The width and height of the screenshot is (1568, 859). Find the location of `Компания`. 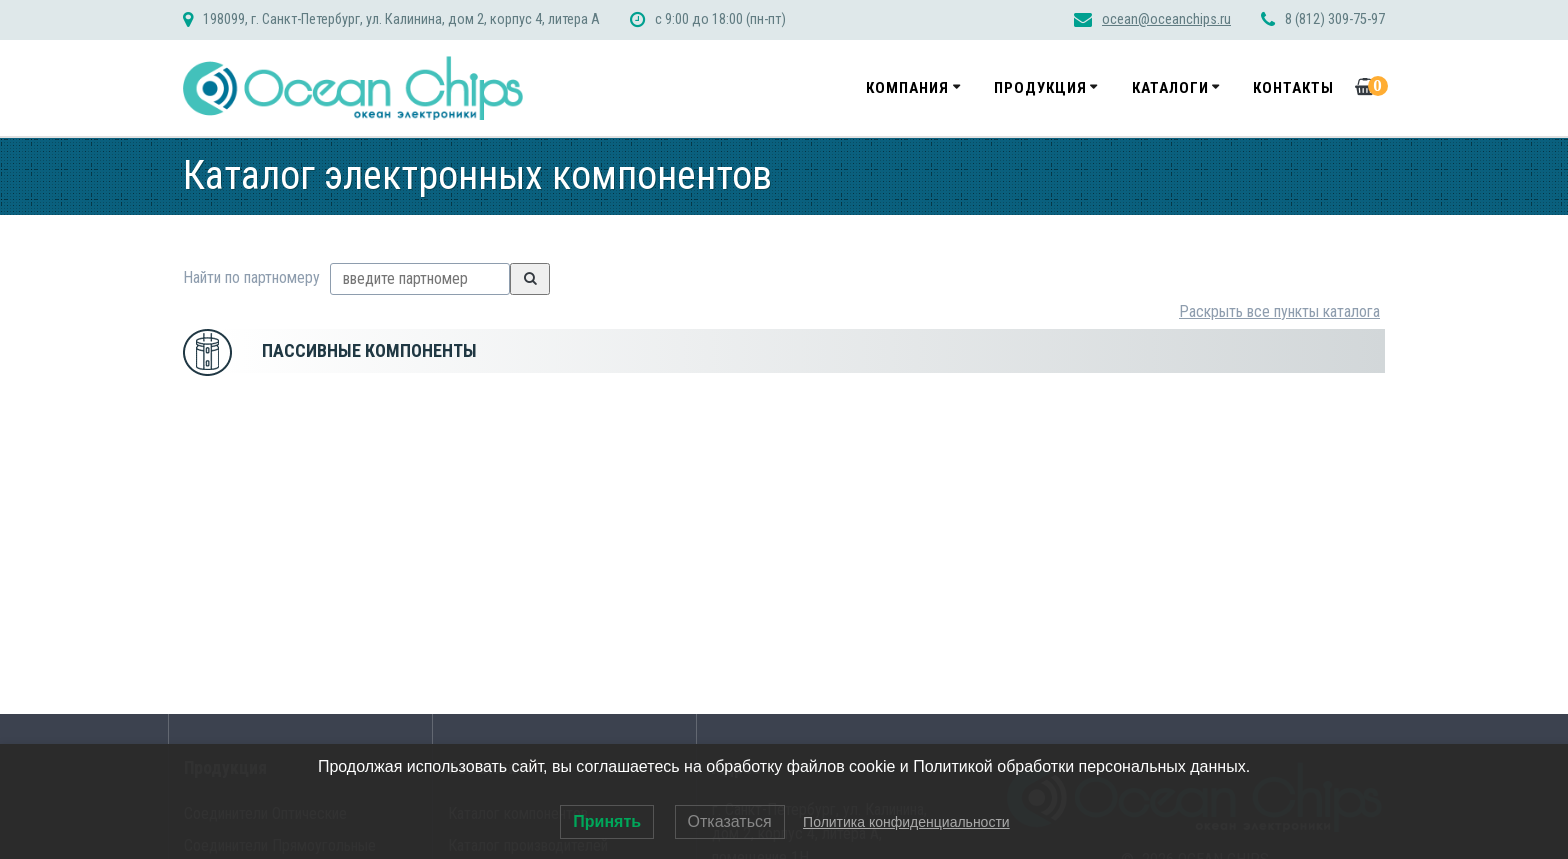

Компания is located at coordinates (907, 88).